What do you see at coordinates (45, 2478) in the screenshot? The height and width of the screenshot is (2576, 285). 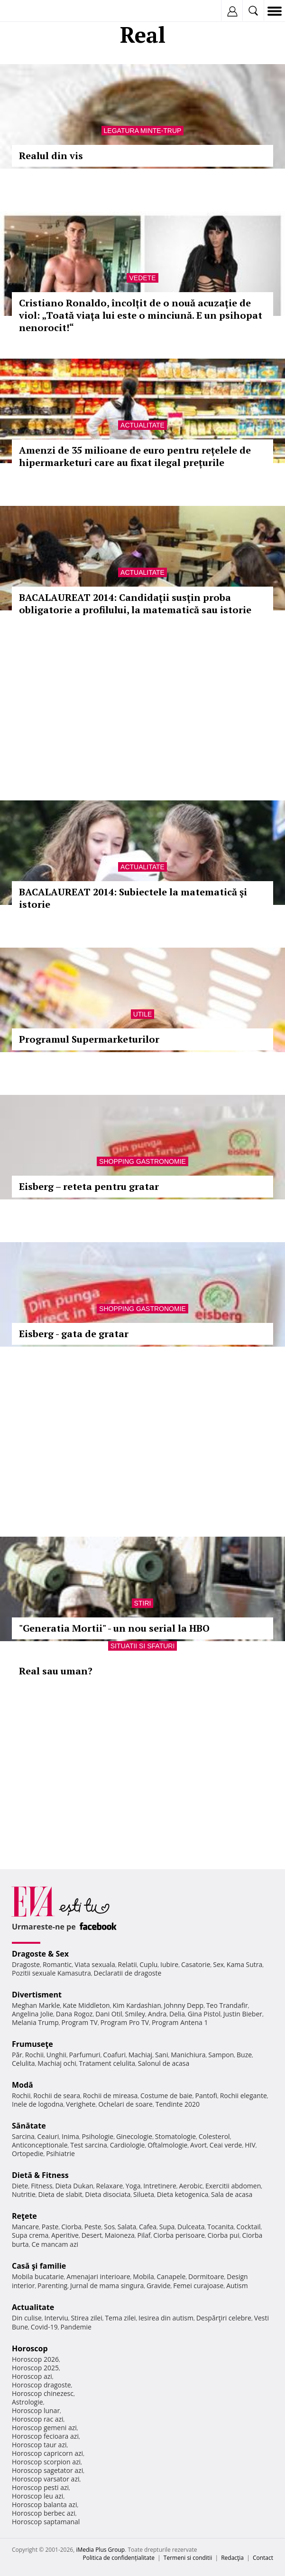 I see `Horoscop varsator azi` at bounding box center [45, 2478].